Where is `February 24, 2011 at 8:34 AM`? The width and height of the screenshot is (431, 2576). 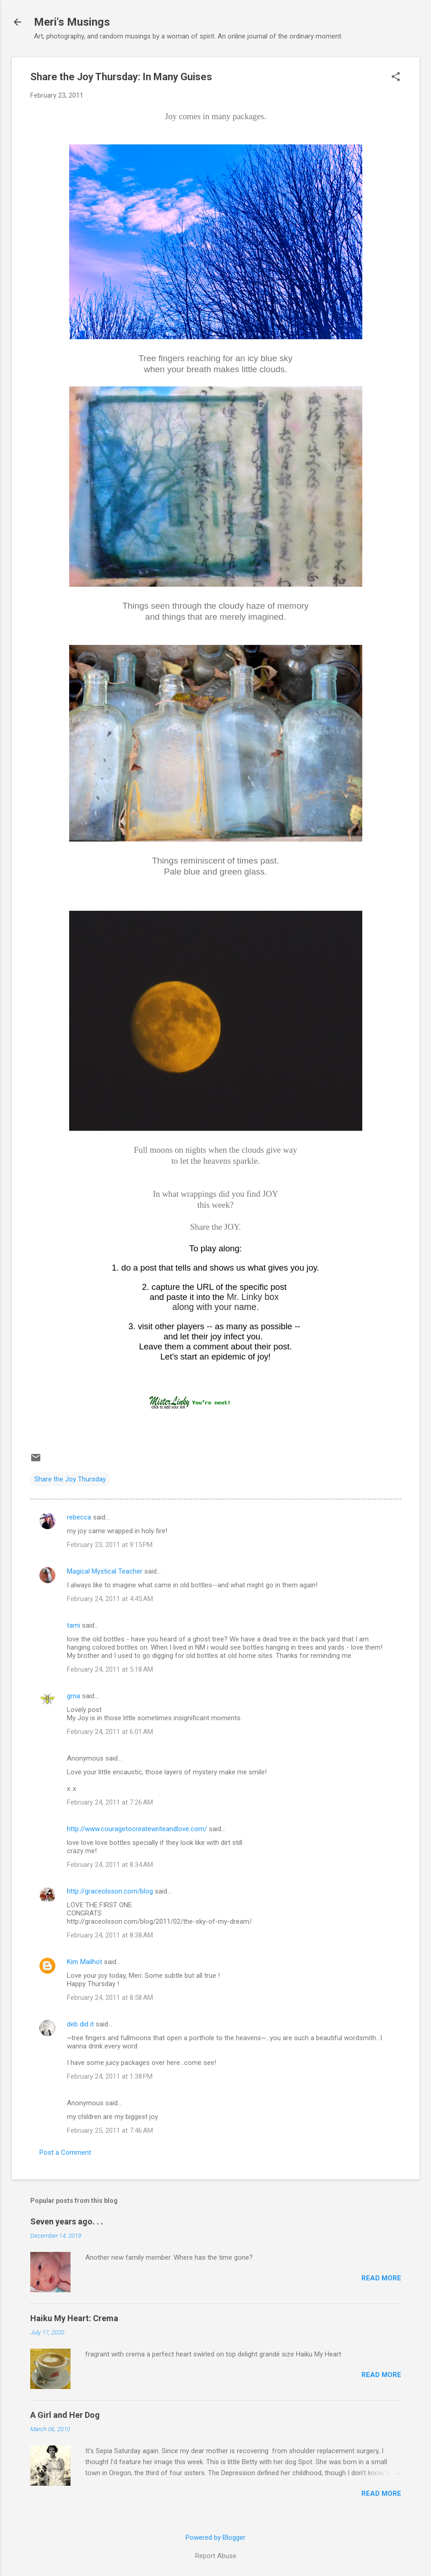 February 24, 2011 at 8:34 AM is located at coordinates (110, 1864).